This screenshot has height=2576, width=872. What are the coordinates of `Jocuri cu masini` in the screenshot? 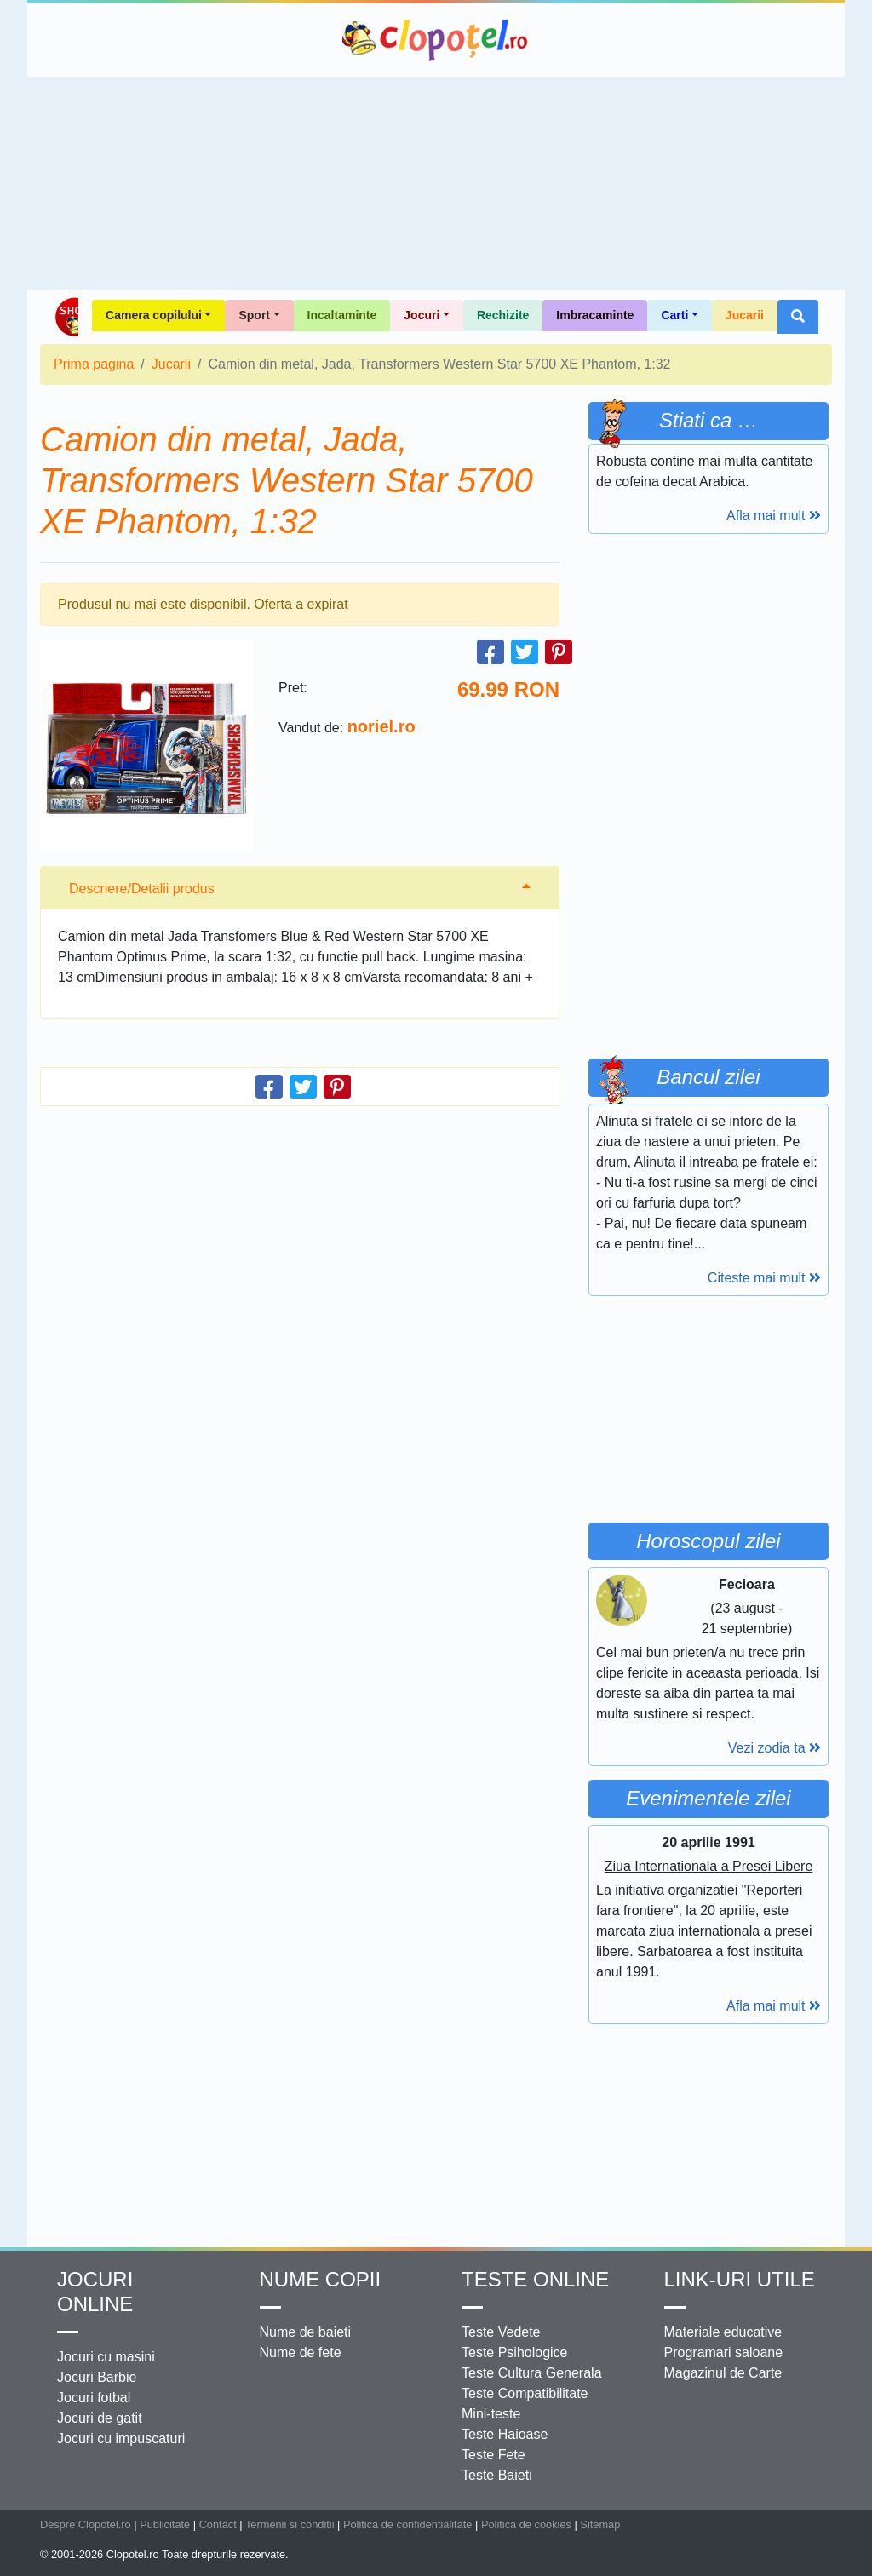 It's located at (106, 2356).